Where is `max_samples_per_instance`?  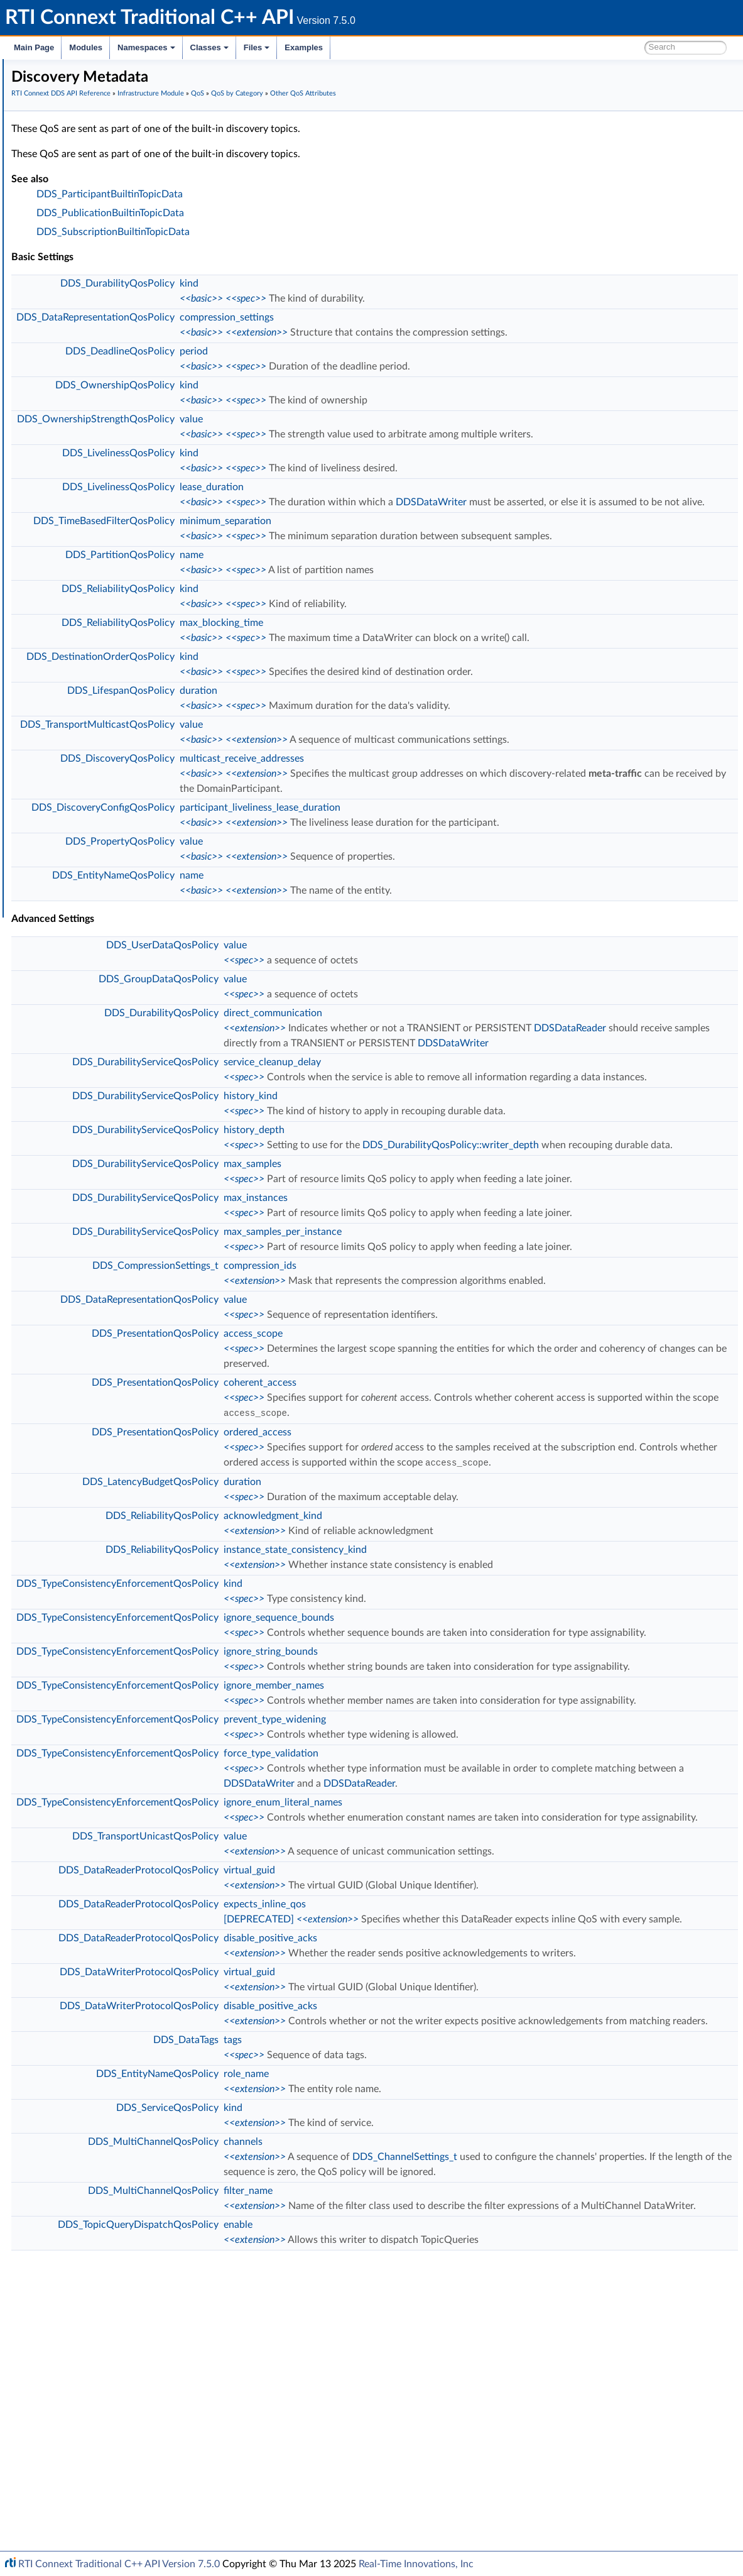 max_samples_per_instance is located at coordinates (471, 1352).